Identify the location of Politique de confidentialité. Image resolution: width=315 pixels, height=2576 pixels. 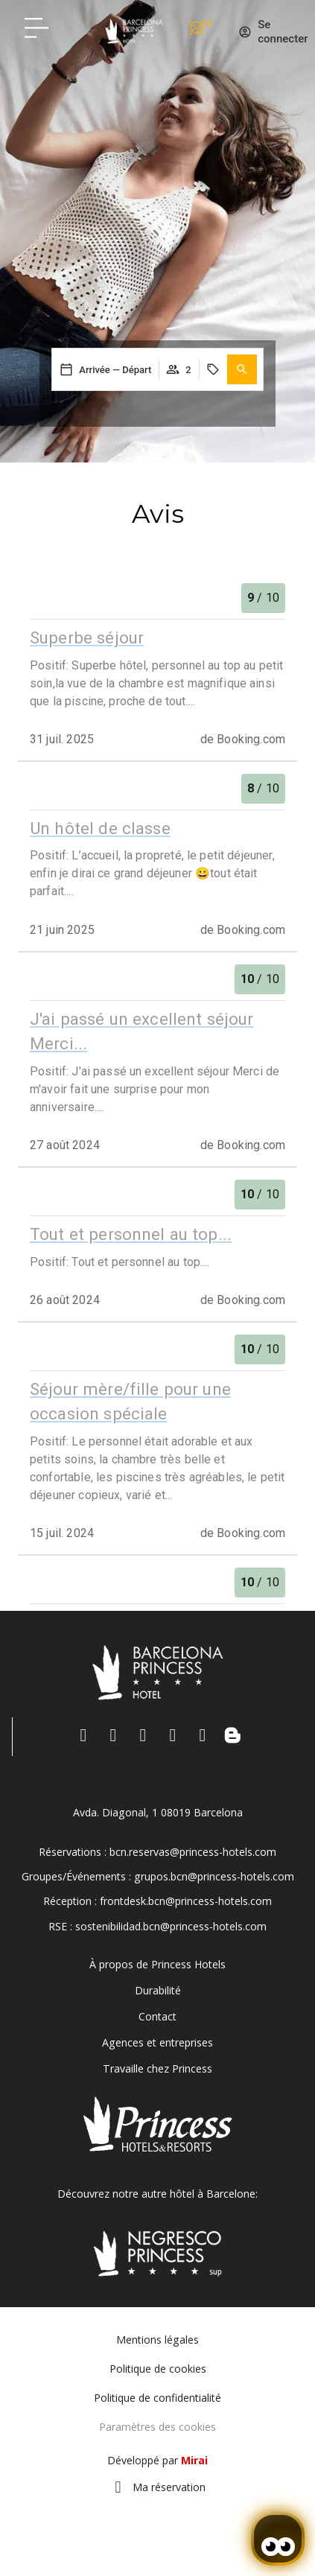
(157, 2398).